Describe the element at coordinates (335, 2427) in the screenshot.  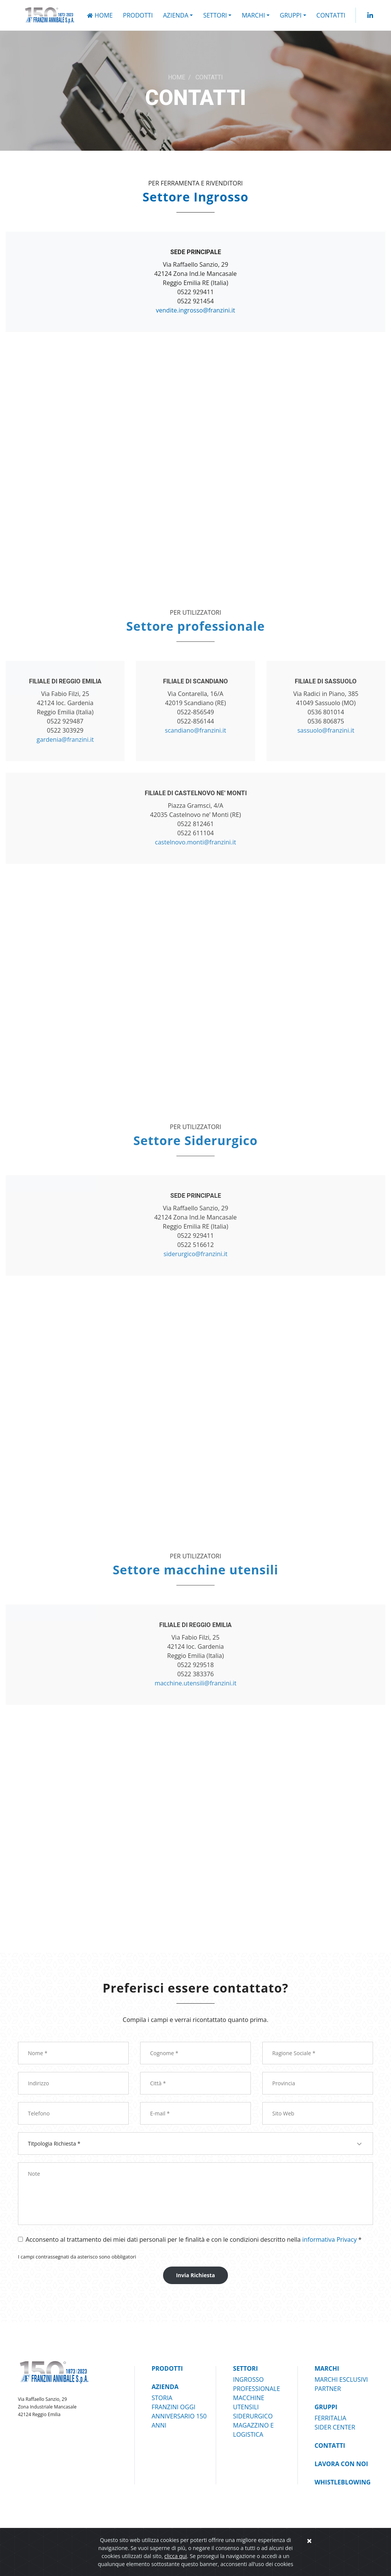
I see `SIDER CENTER` at that location.